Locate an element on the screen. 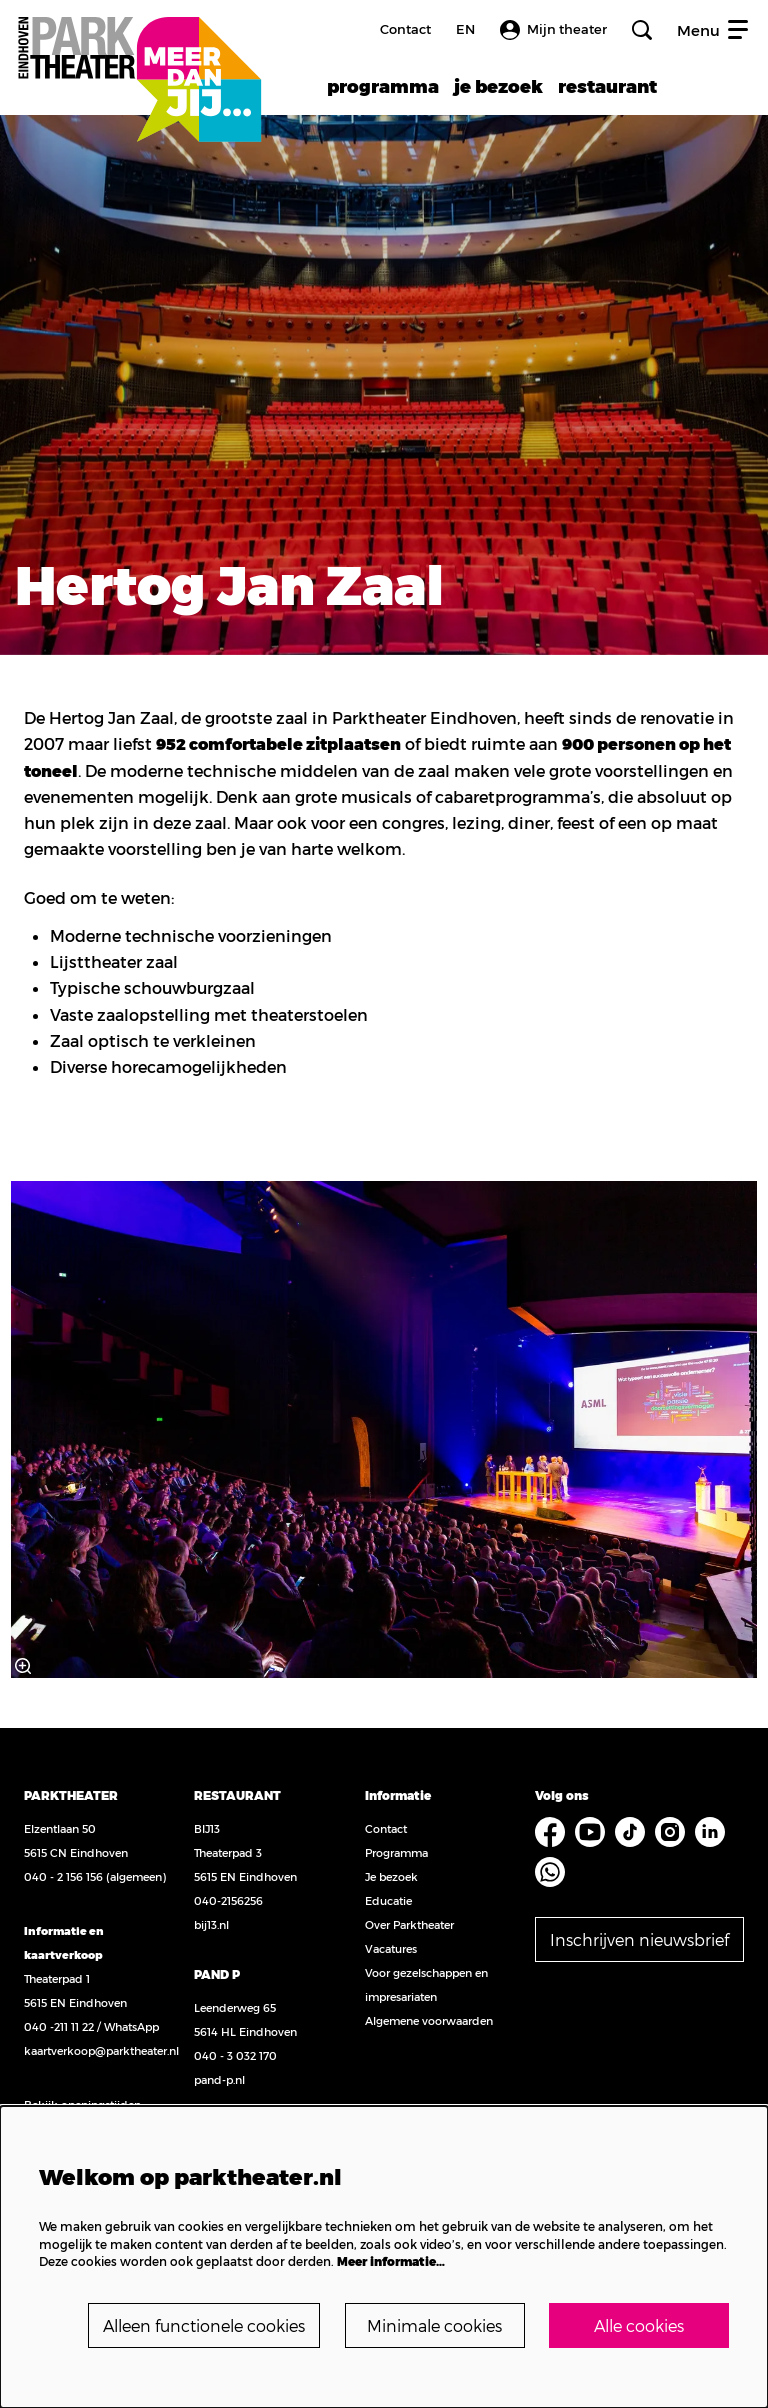 The height and width of the screenshot is (2408, 768). 040 -211 11 22 is located at coordinates (59, 2026).